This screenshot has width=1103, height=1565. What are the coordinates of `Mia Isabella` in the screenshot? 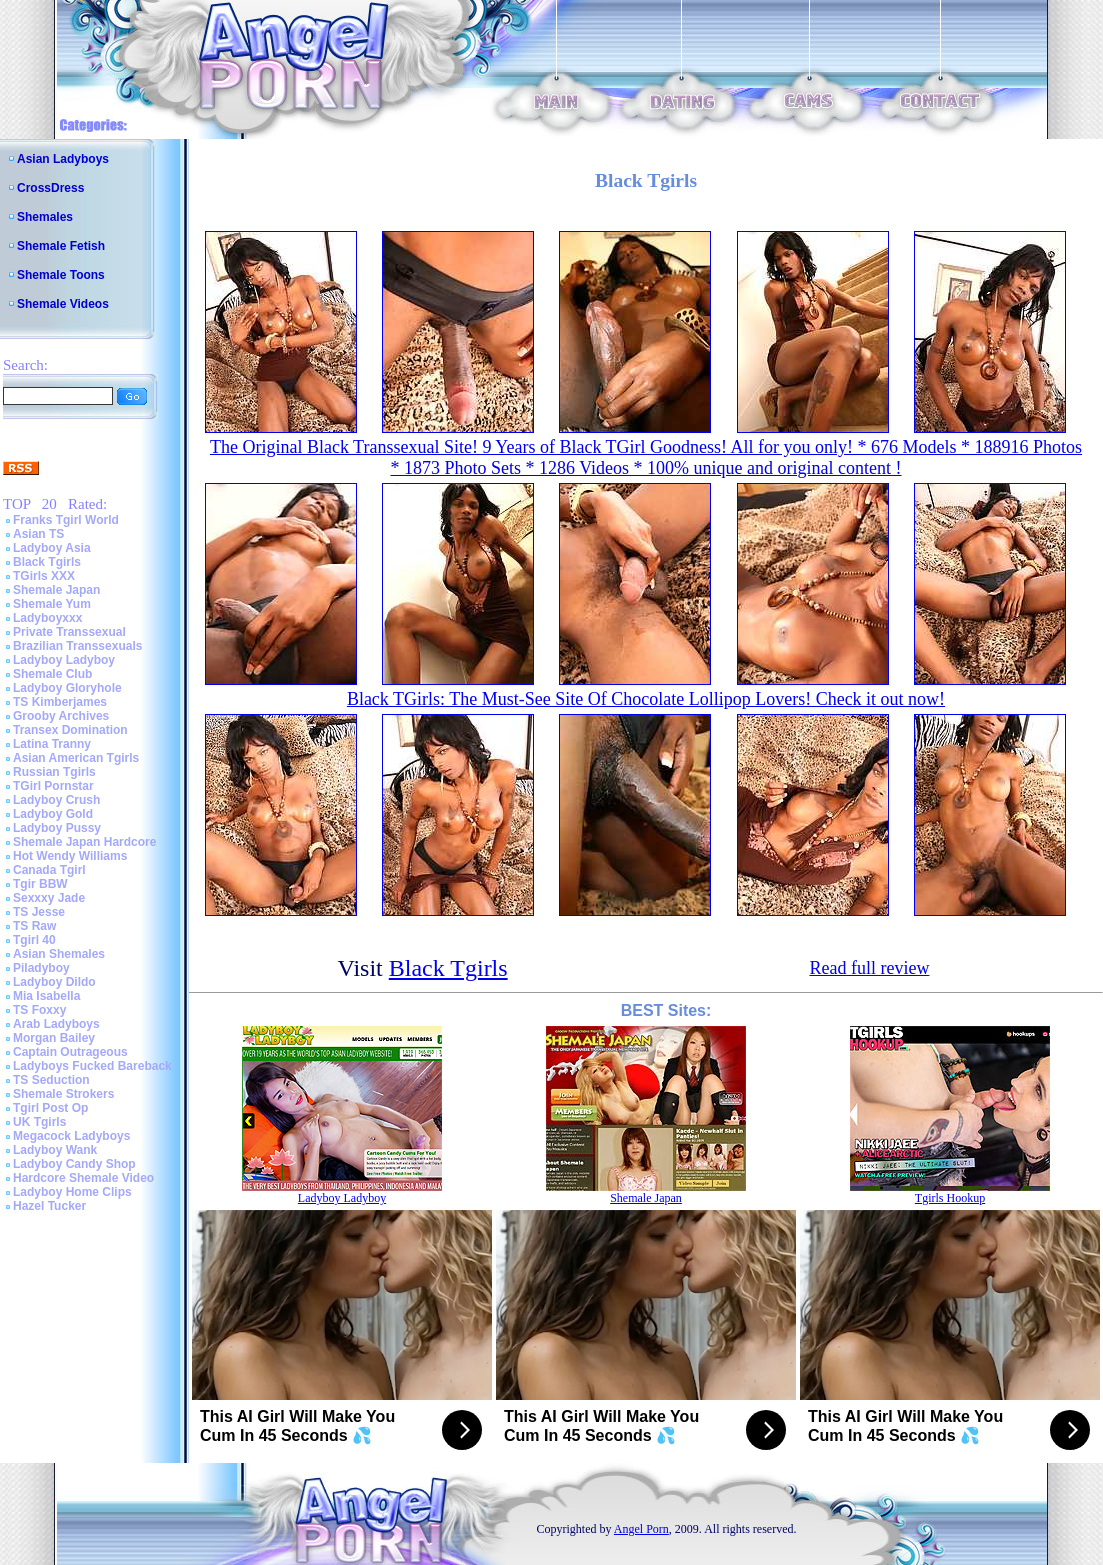 It's located at (46, 996).